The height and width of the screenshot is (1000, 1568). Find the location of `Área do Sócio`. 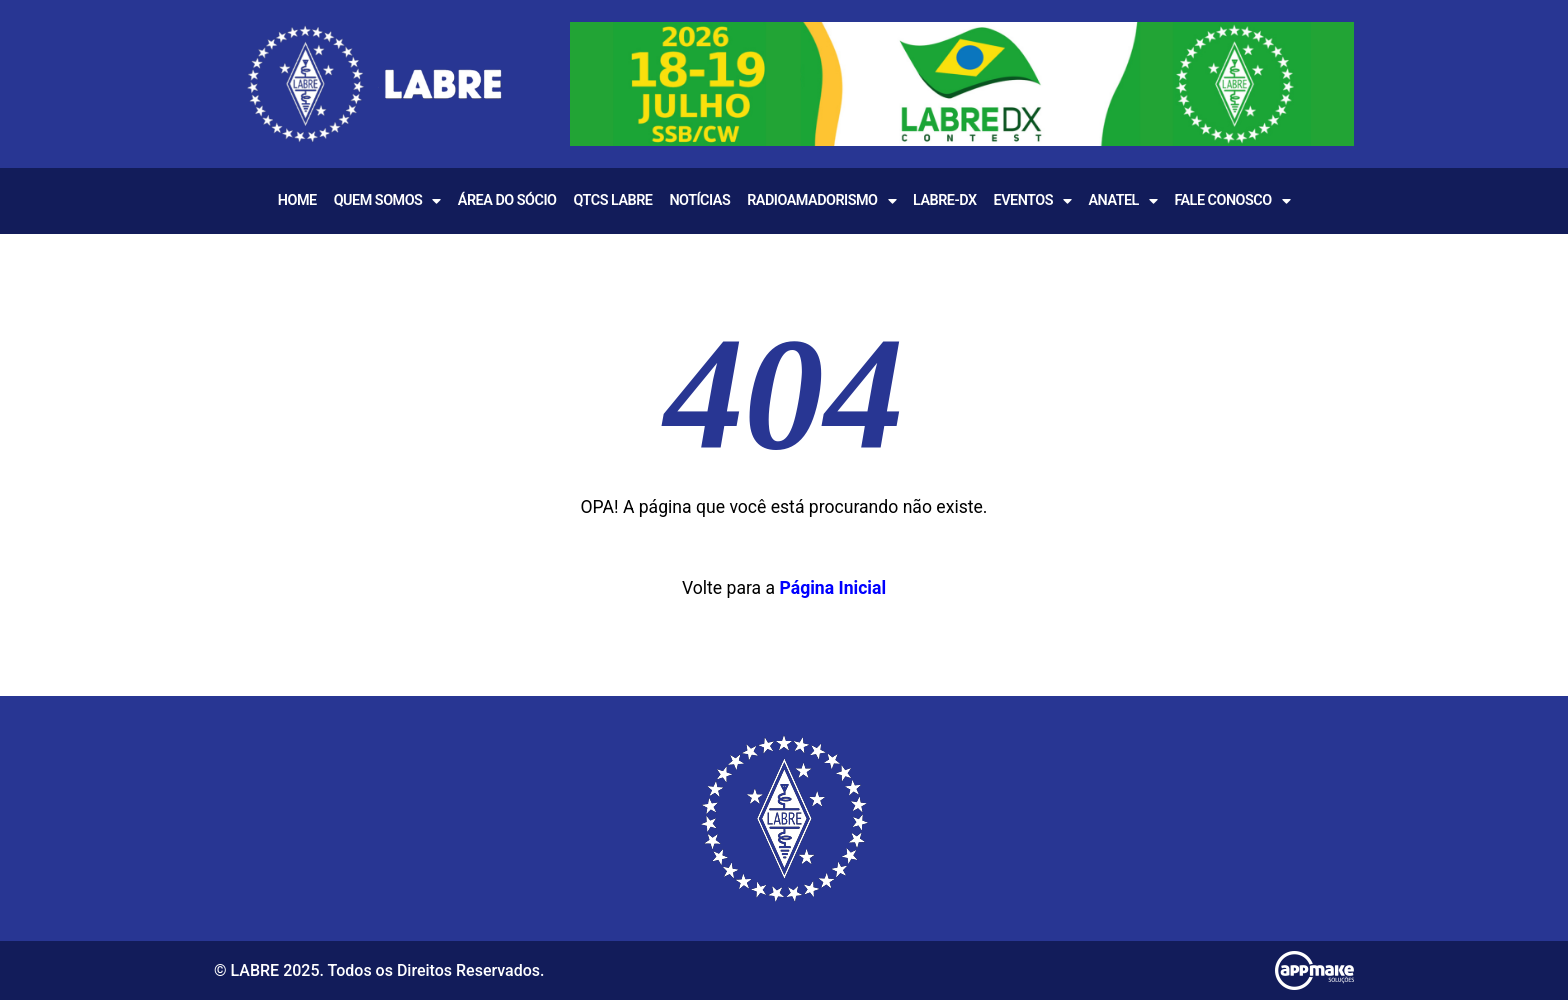

Área do Sócio is located at coordinates (507, 200).